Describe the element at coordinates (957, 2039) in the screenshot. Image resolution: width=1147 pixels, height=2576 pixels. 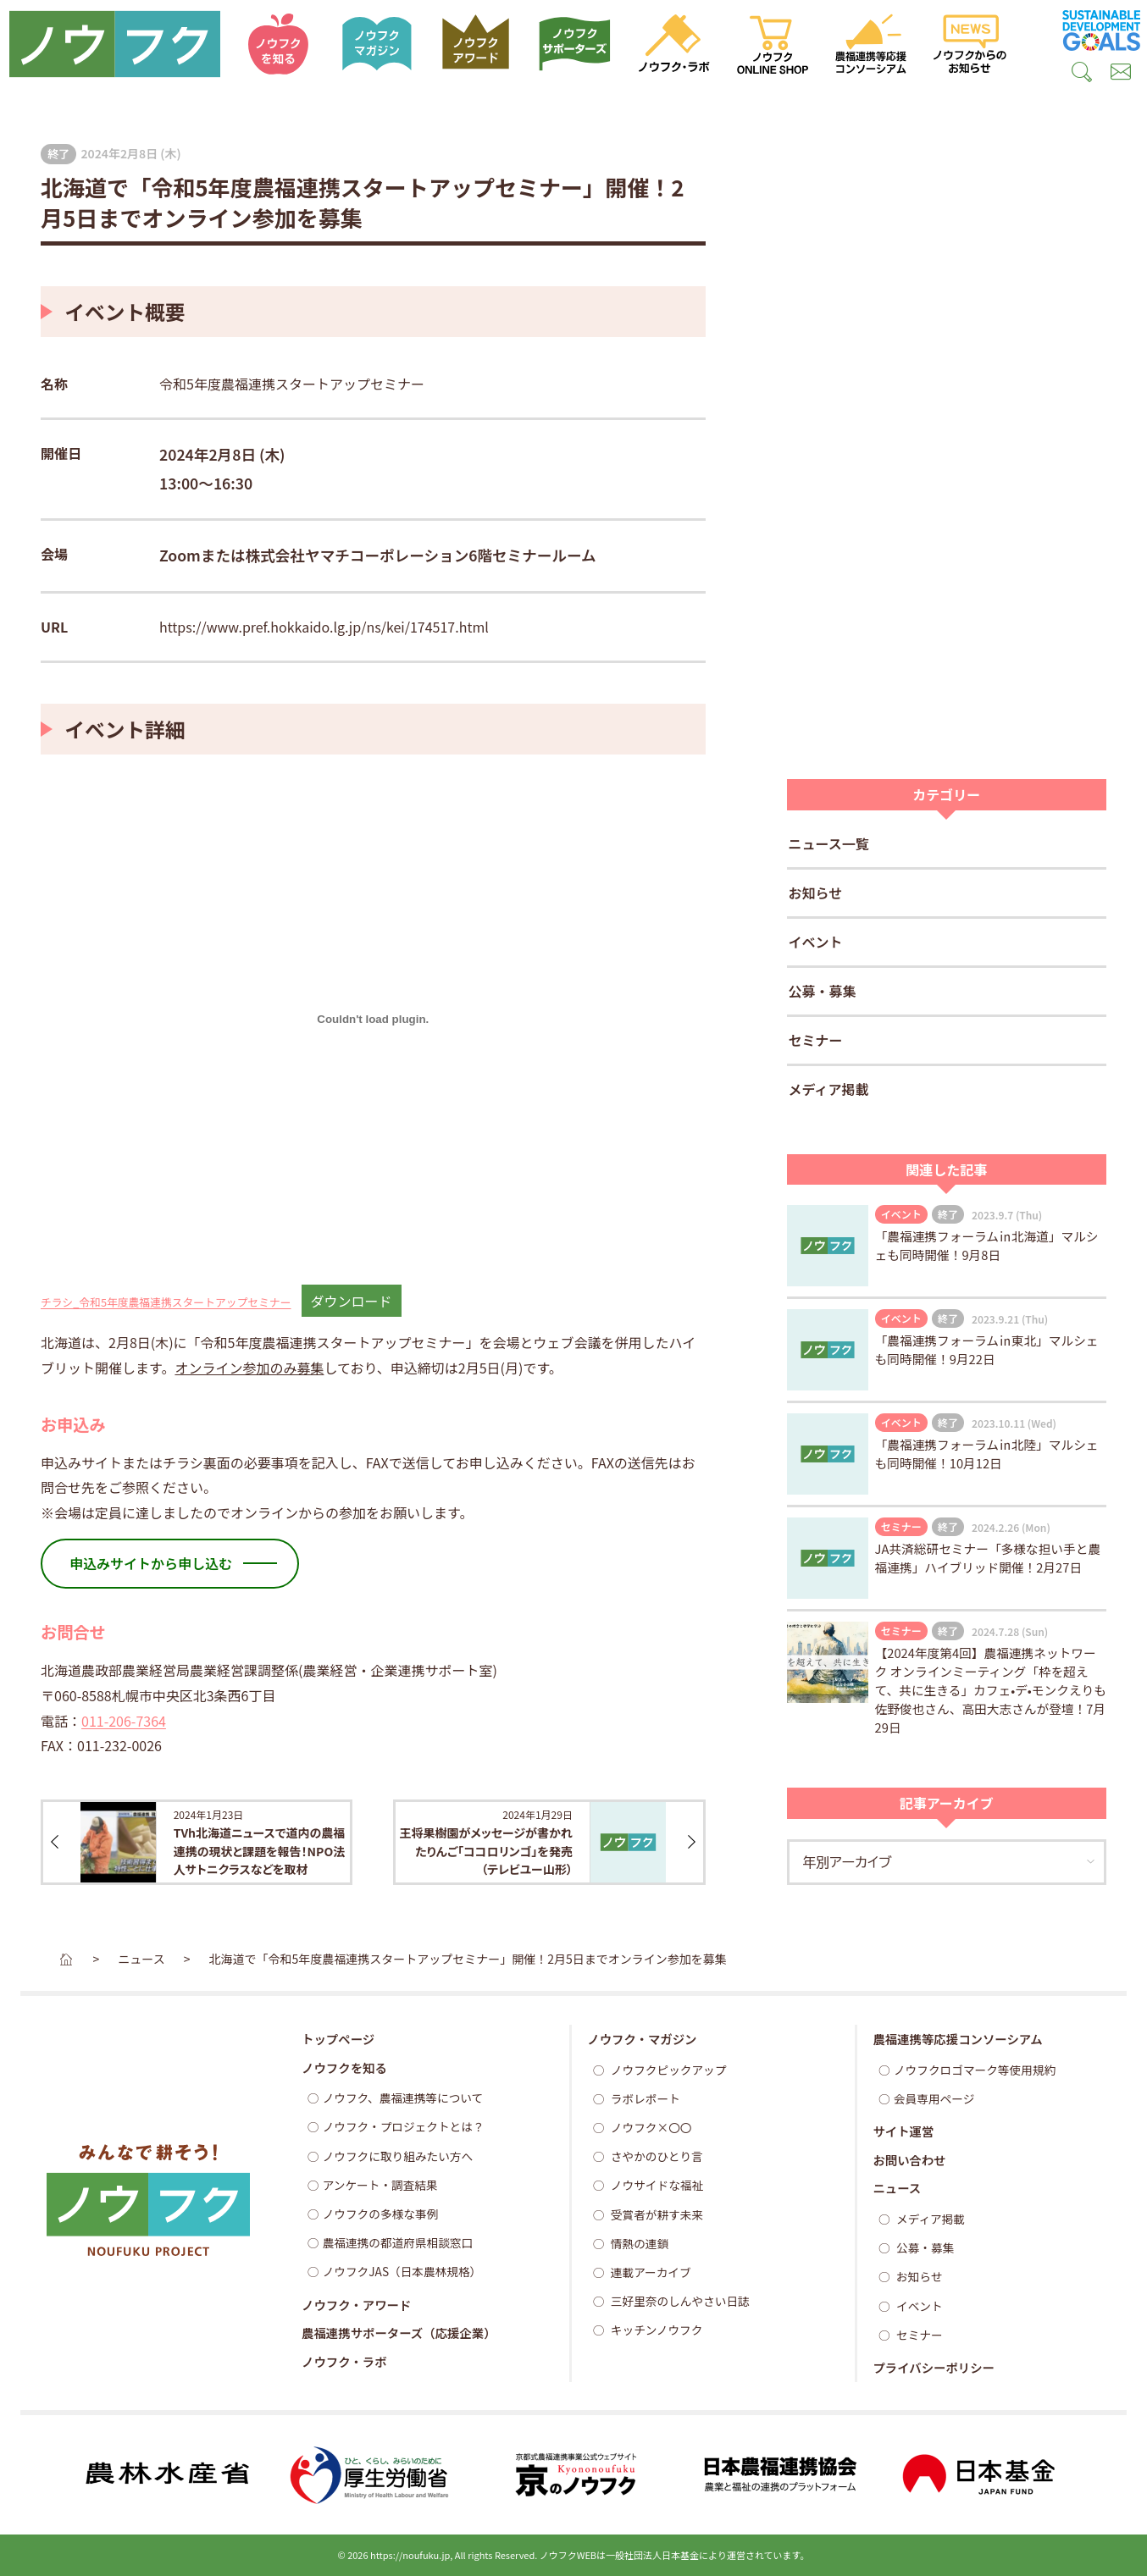
I see `農福連携等応援コンソーシアム` at that location.